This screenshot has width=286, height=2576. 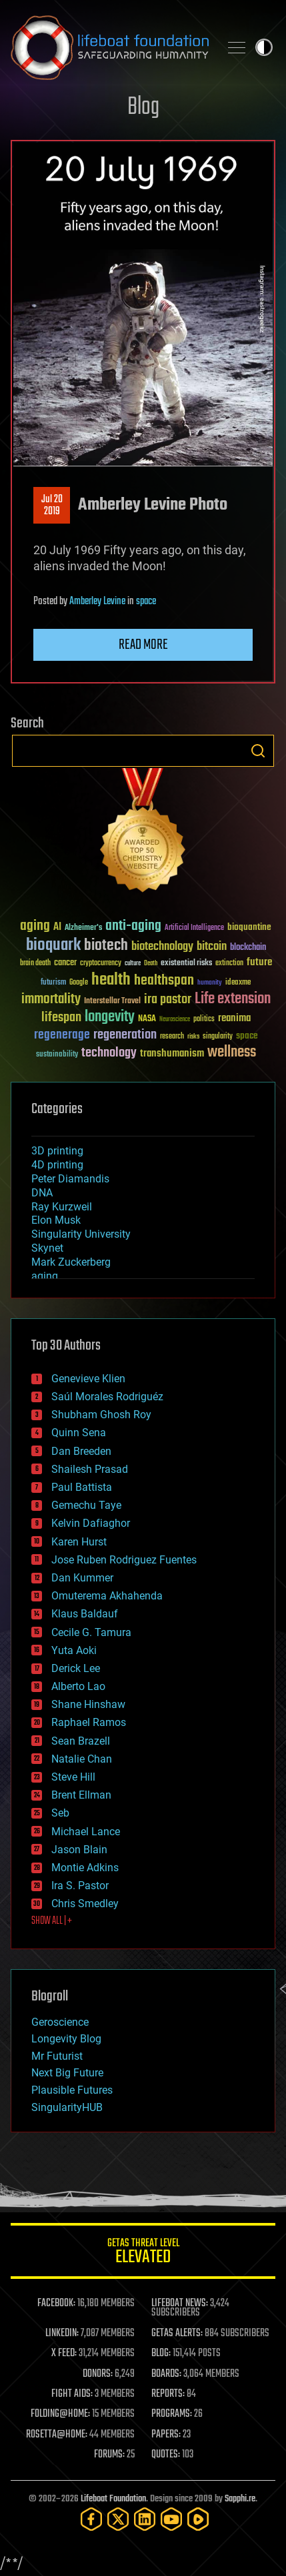 What do you see at coordinates (162, 947) in the screenshot?
I see `biotechnology [biotechnology (74 items)]` at bounding box center [162, 947].